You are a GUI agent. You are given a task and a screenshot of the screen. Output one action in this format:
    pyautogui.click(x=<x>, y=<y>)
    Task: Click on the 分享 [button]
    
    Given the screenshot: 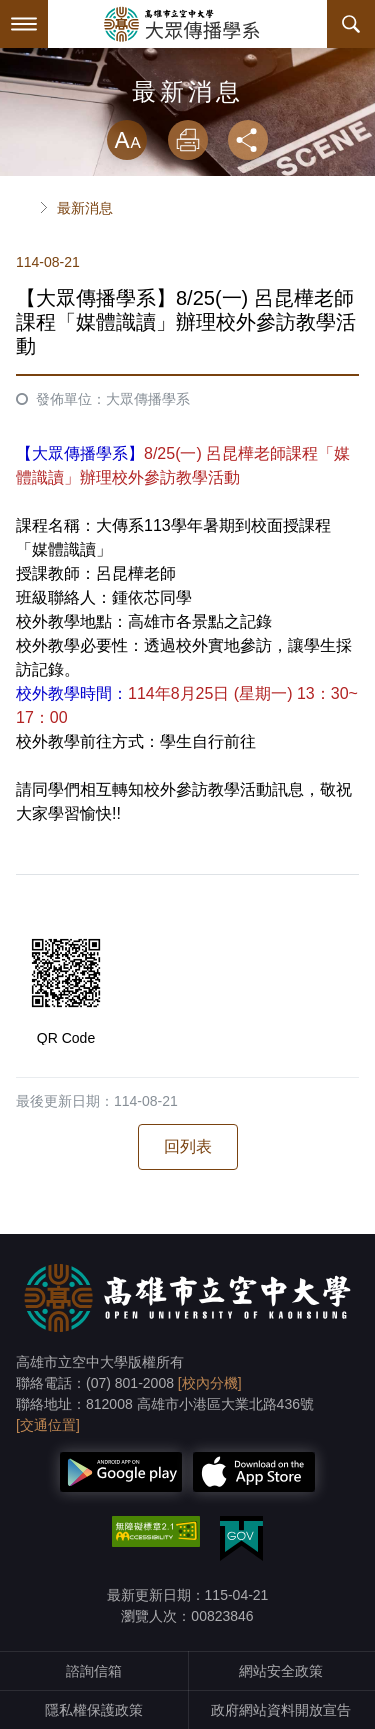 What is the action you would take?
    pyautogui.click(x=248, y=140)
    